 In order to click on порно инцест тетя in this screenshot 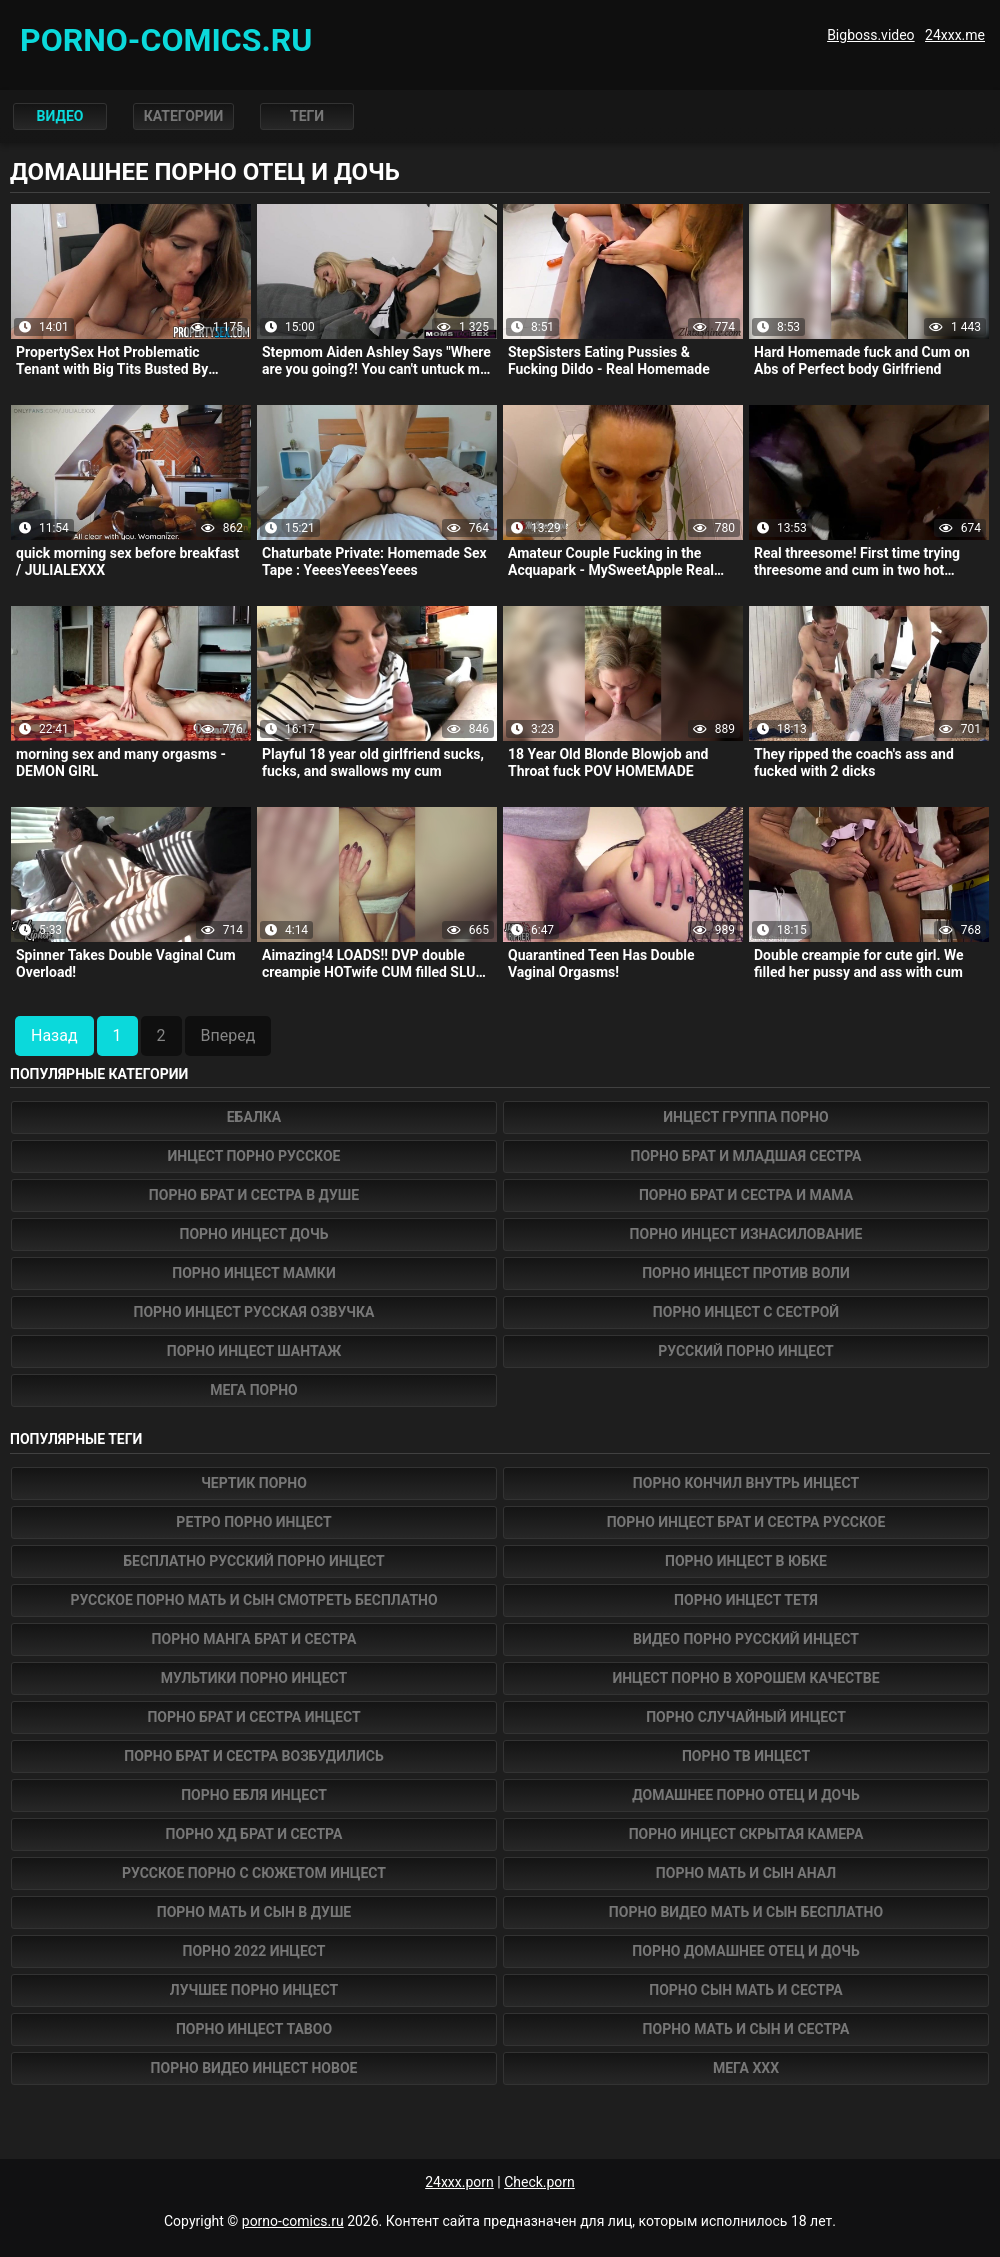, I will do `click(746, 1600)`.